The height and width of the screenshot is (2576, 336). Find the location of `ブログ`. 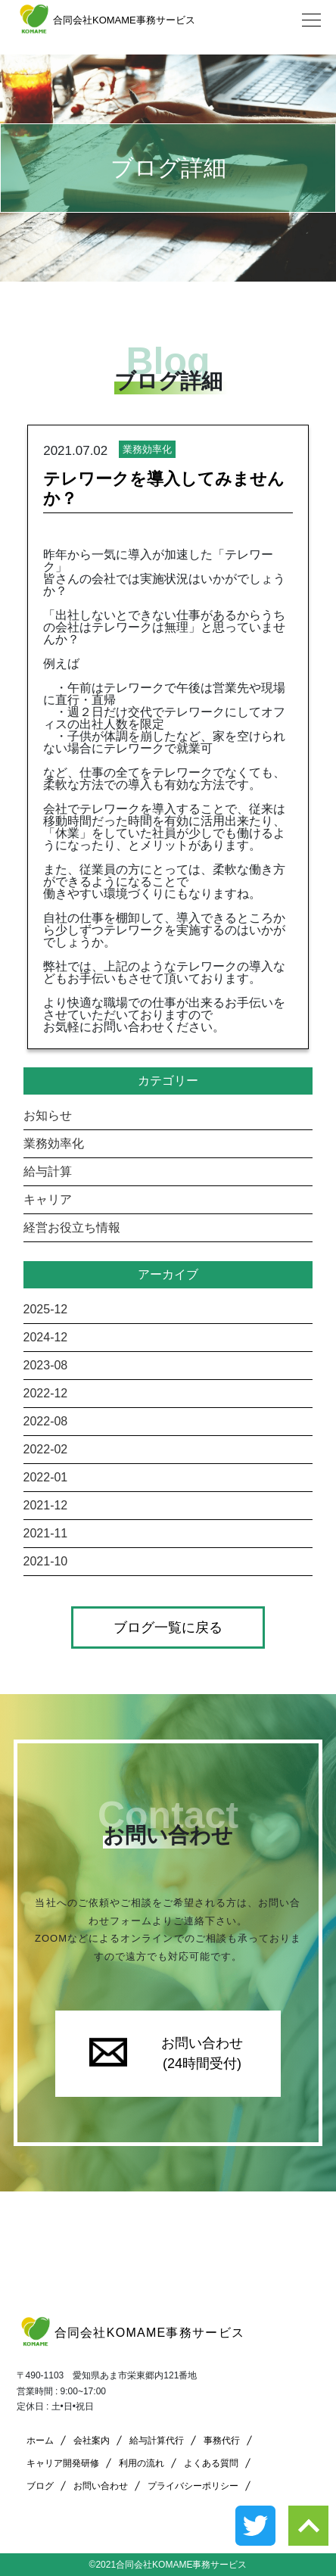

ブログ is located at coordinates (40, 2486).